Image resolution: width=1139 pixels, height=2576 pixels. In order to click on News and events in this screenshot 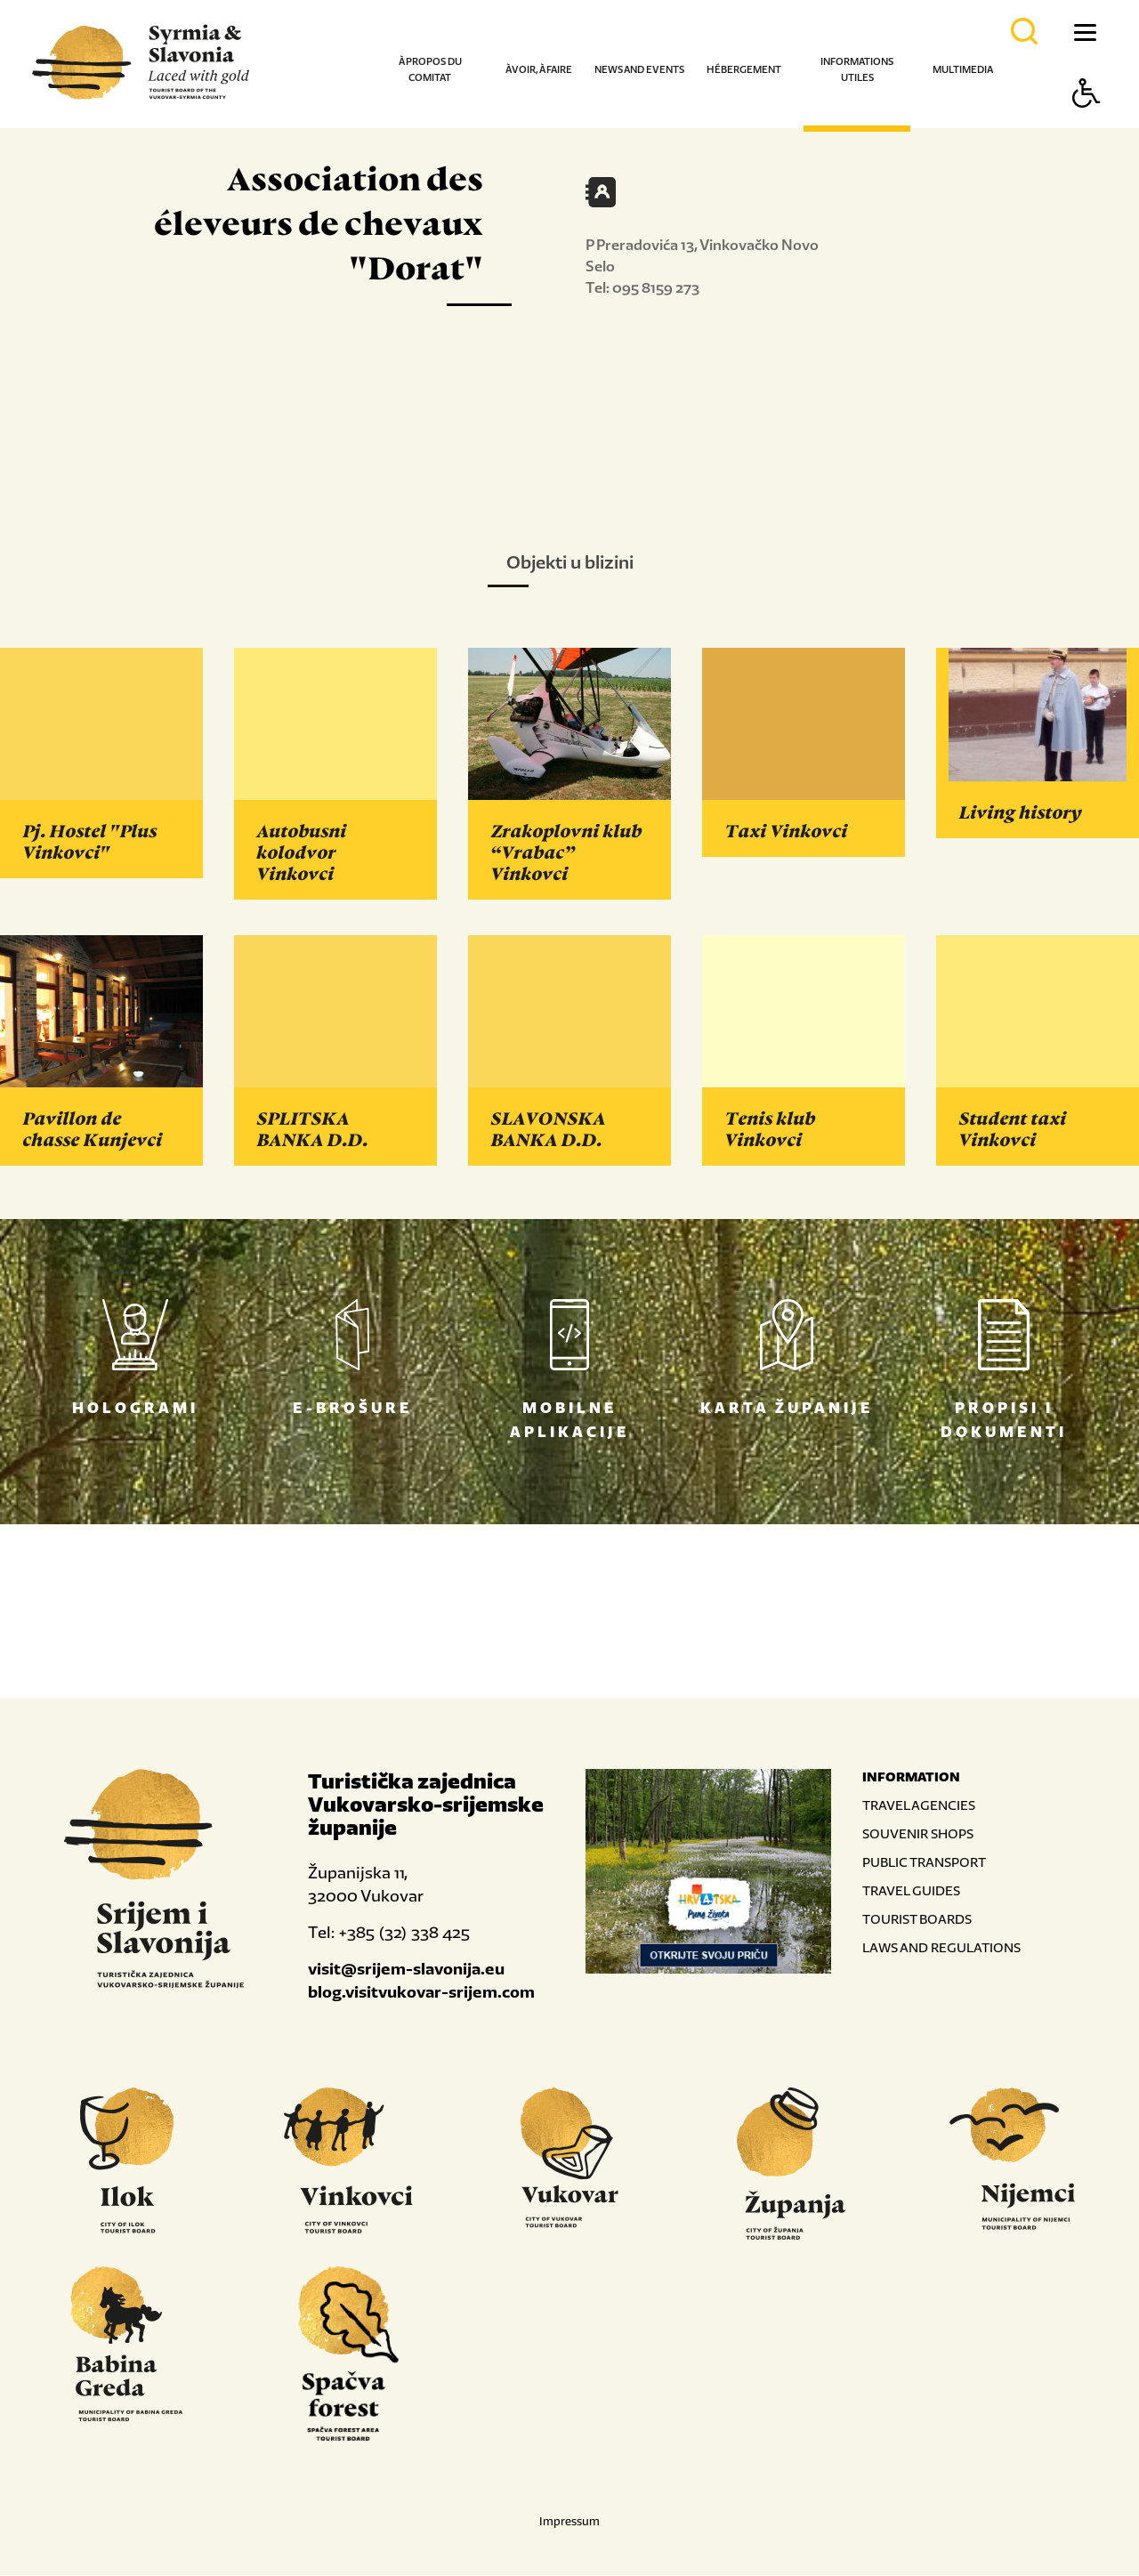, I will do `click(639, 69)`.